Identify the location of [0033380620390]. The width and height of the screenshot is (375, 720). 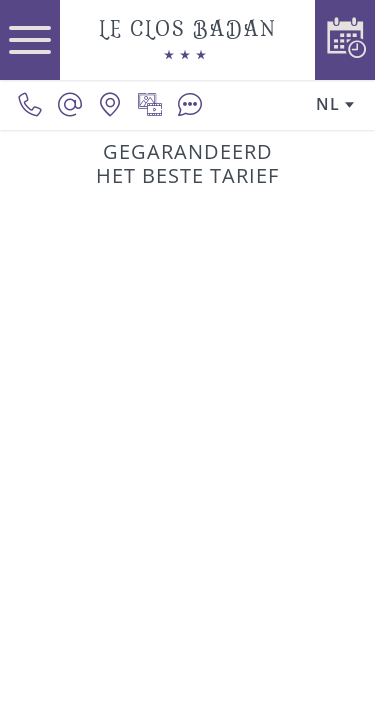
(30, 105).